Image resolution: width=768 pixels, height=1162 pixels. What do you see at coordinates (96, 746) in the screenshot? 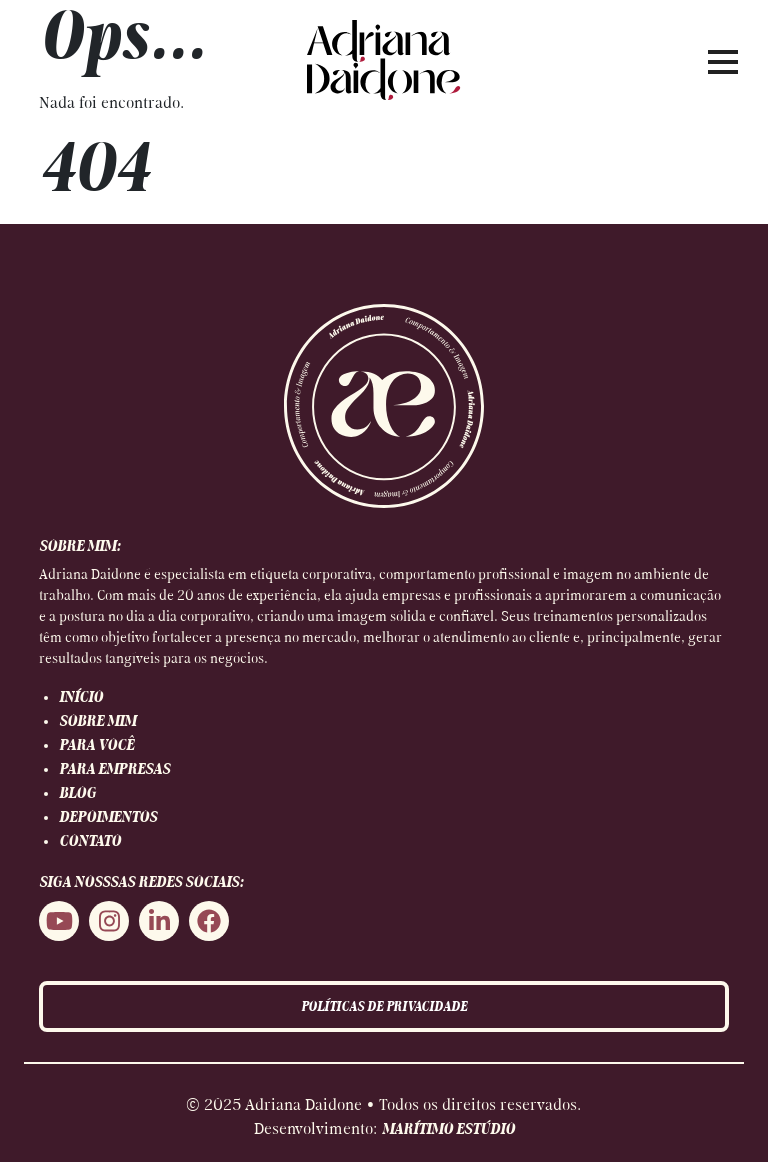
I see `PARA VOCÊ` at bounding box center [96, 746].